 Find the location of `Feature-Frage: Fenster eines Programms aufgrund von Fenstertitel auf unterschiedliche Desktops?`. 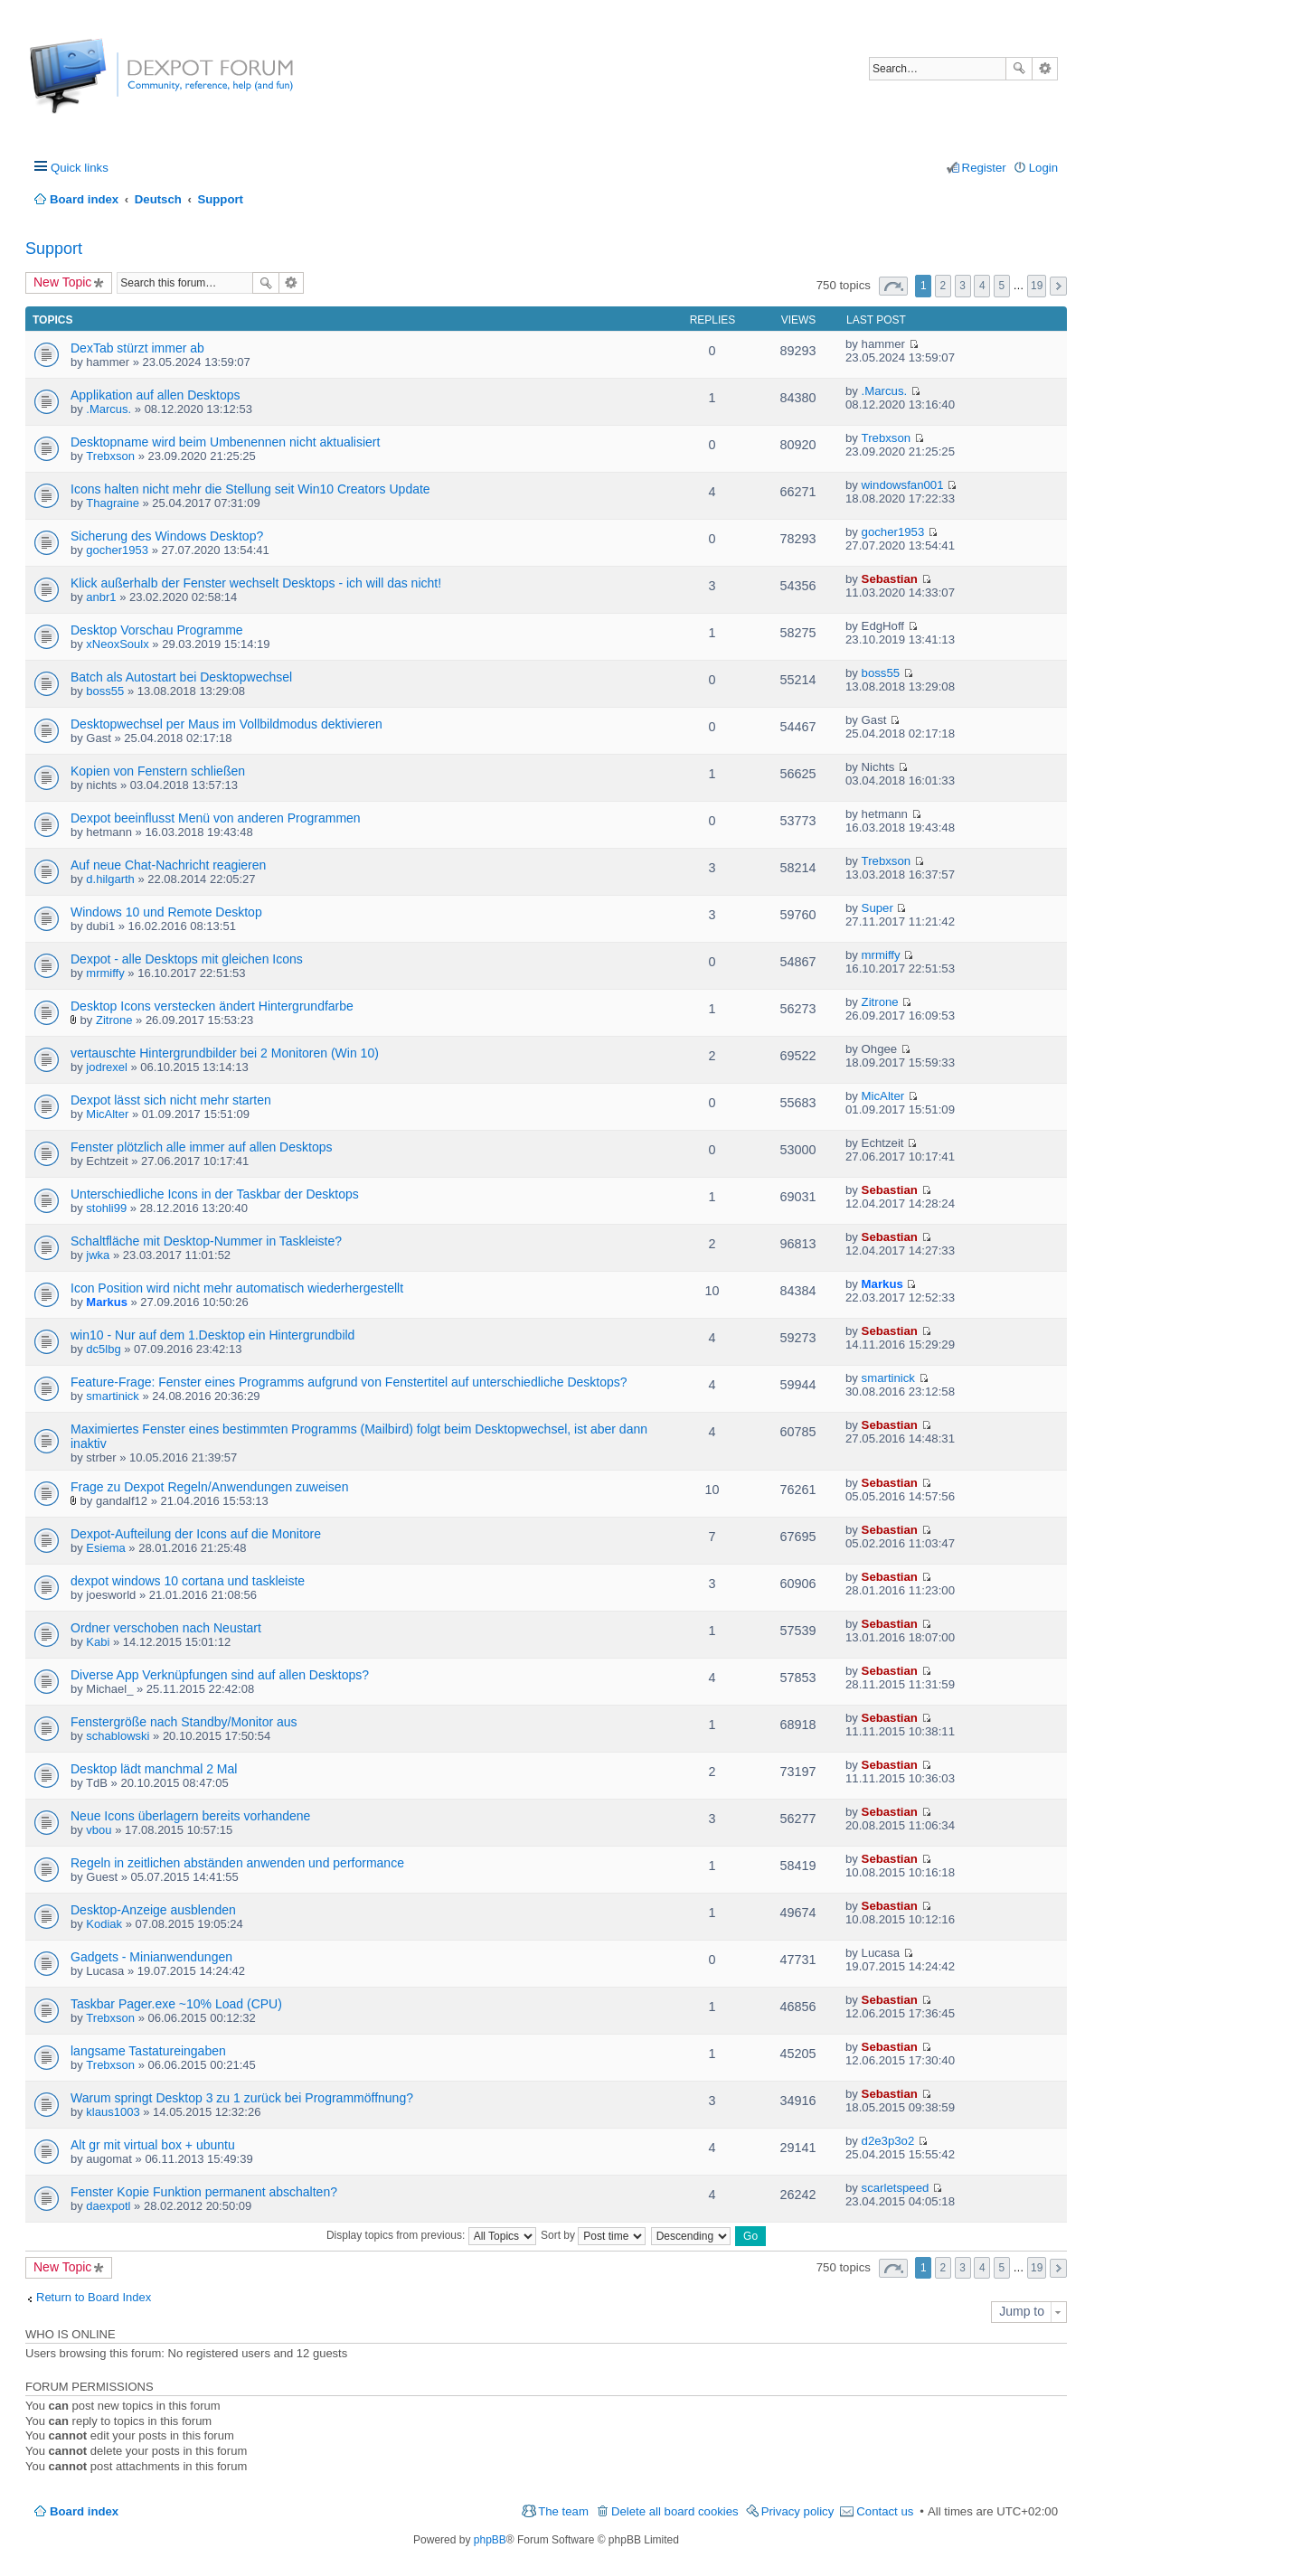

Feature-Frage: Fenster eines Programms aufgrund von Fenstertitel auf unterschiedliche Desktops? is located at coordinates (349, 1382).